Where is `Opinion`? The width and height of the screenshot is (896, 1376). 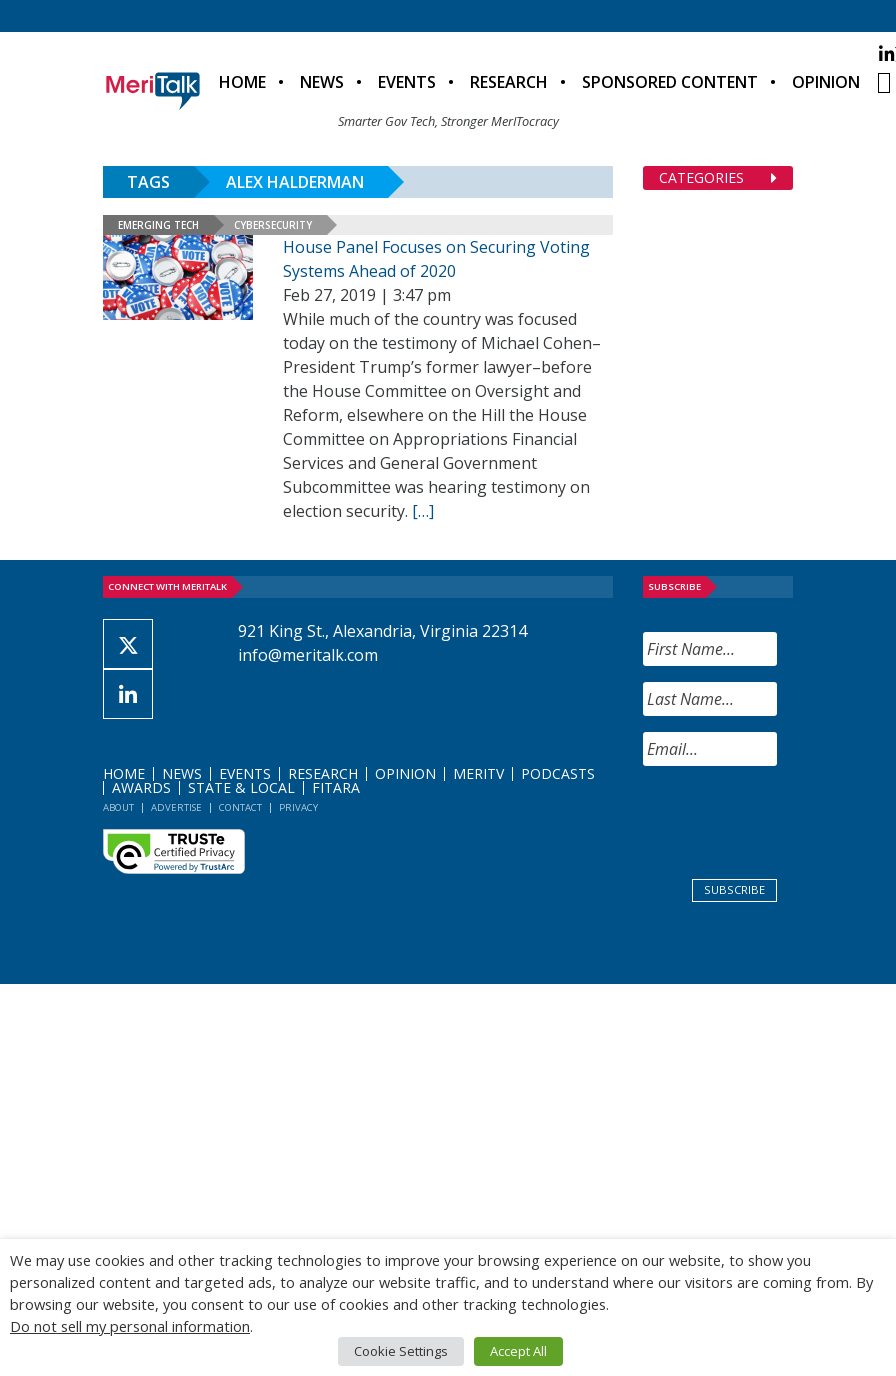 Opinion is located at coordinates (826, 82).